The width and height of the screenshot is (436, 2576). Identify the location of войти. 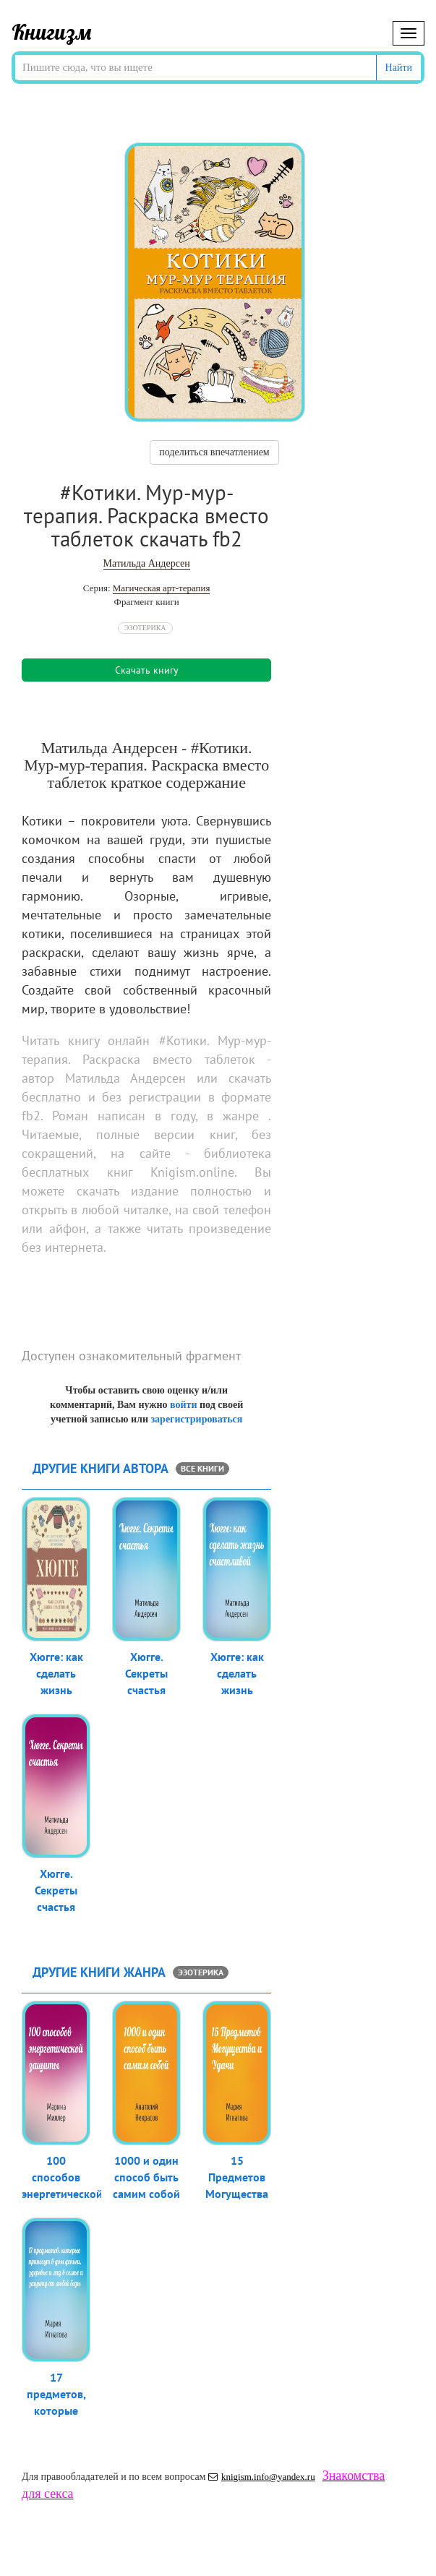
(183, 1404).